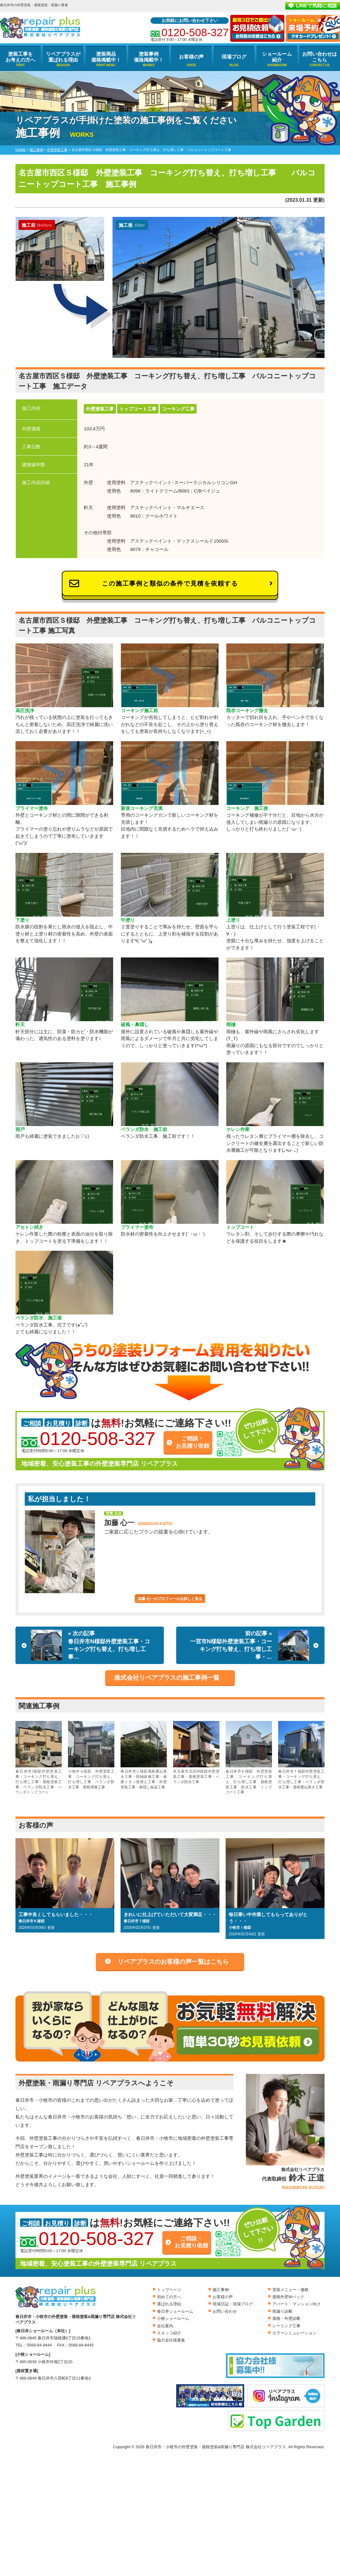  Describe the element at coordinates (191, 56) in the screenshot. I see `お客様の声` at that location.